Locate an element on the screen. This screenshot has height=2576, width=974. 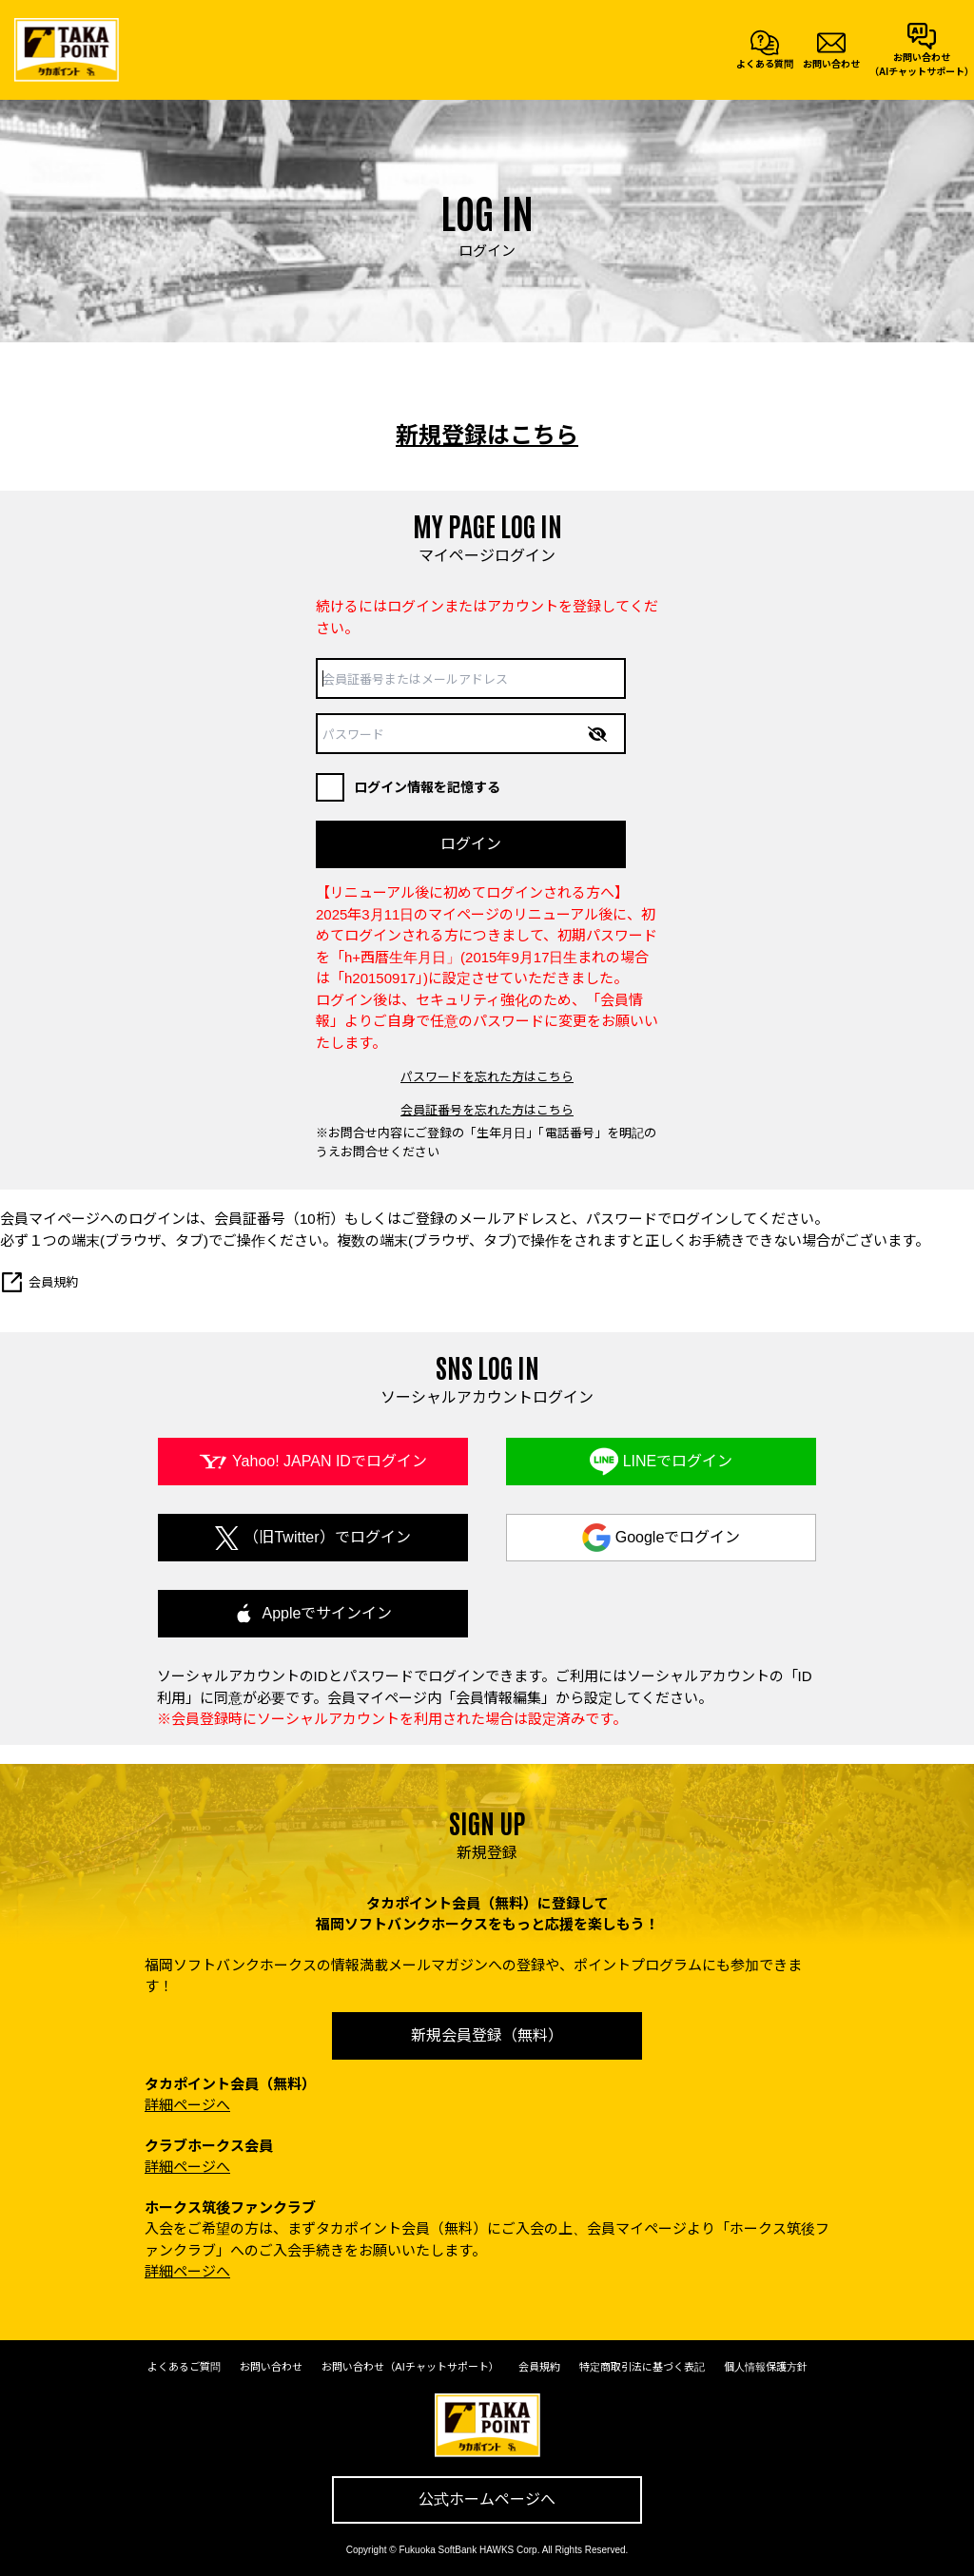
新規会員登録（無料） is located at coordinates (487, 2035).